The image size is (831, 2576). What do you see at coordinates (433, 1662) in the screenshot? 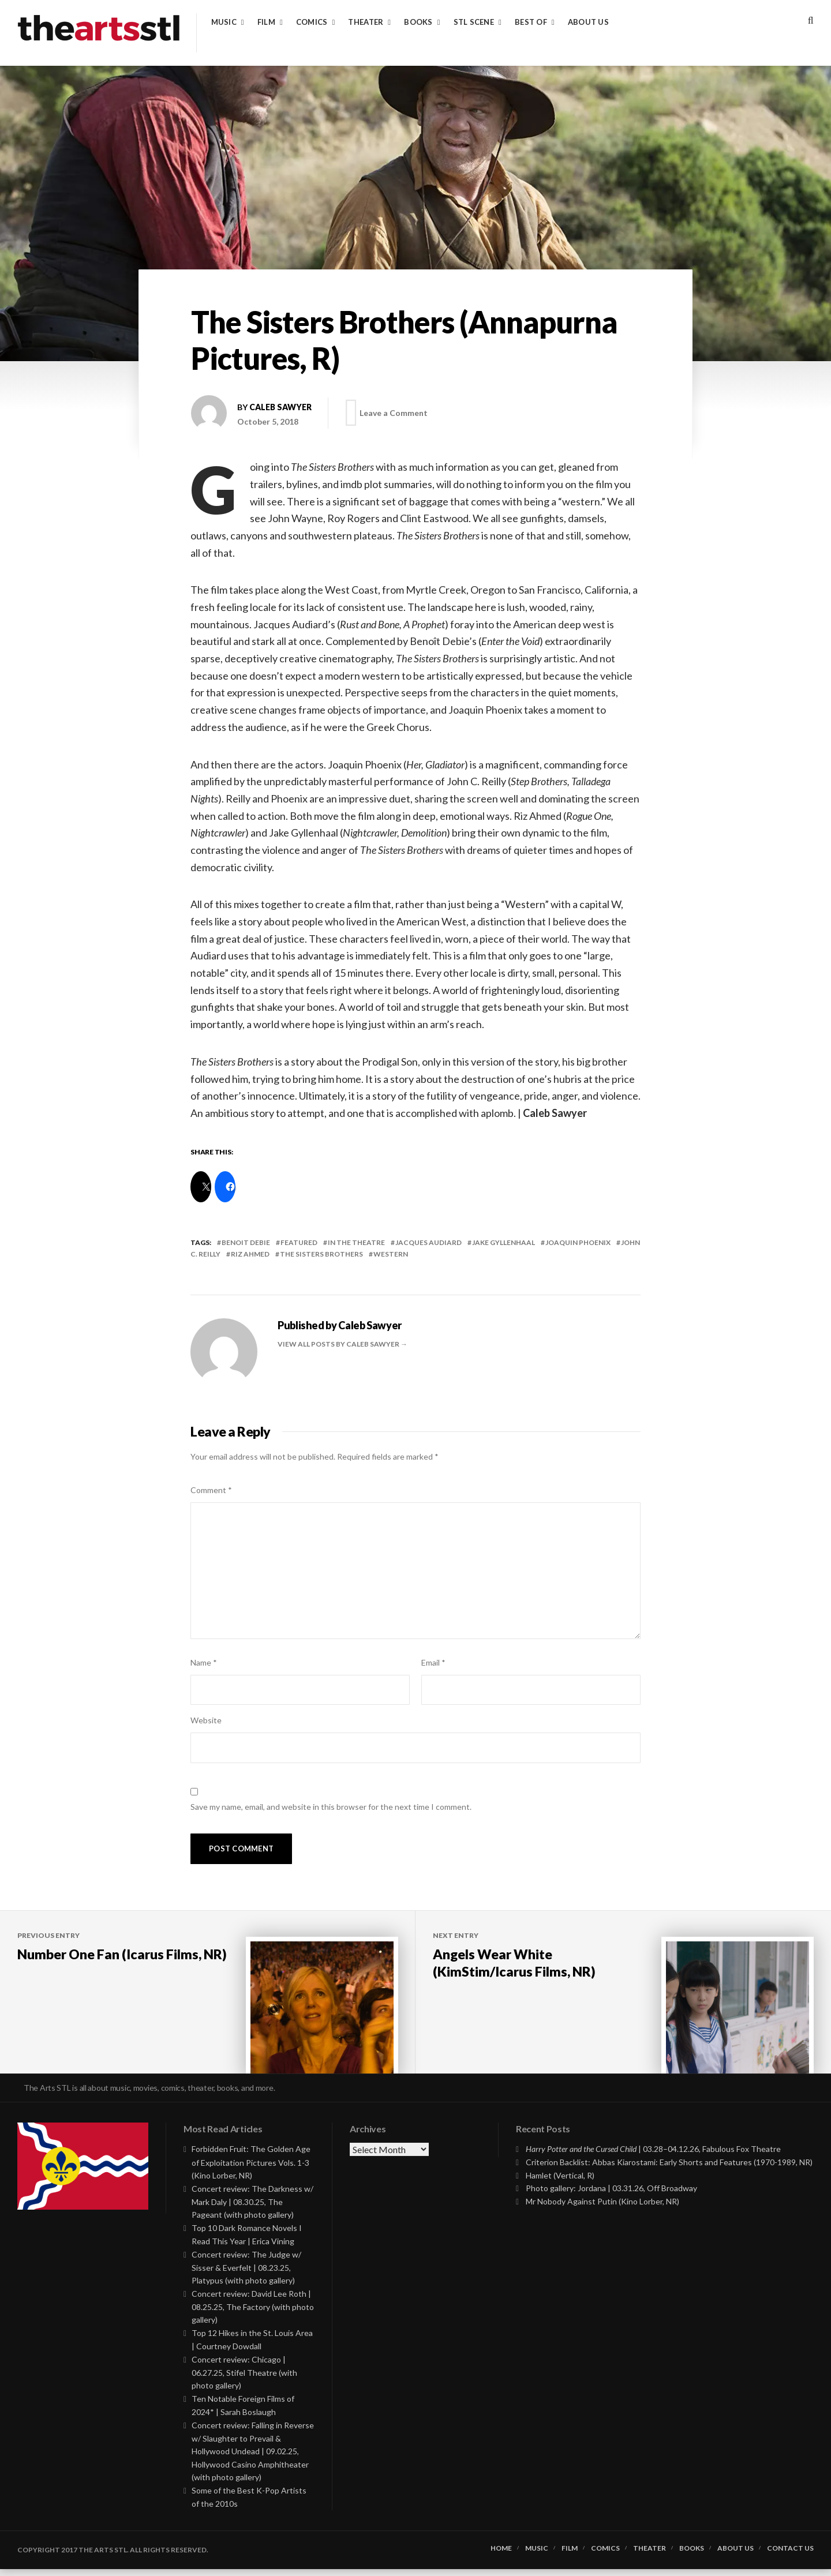
I see `Email` at bounding box center [433, 1662].